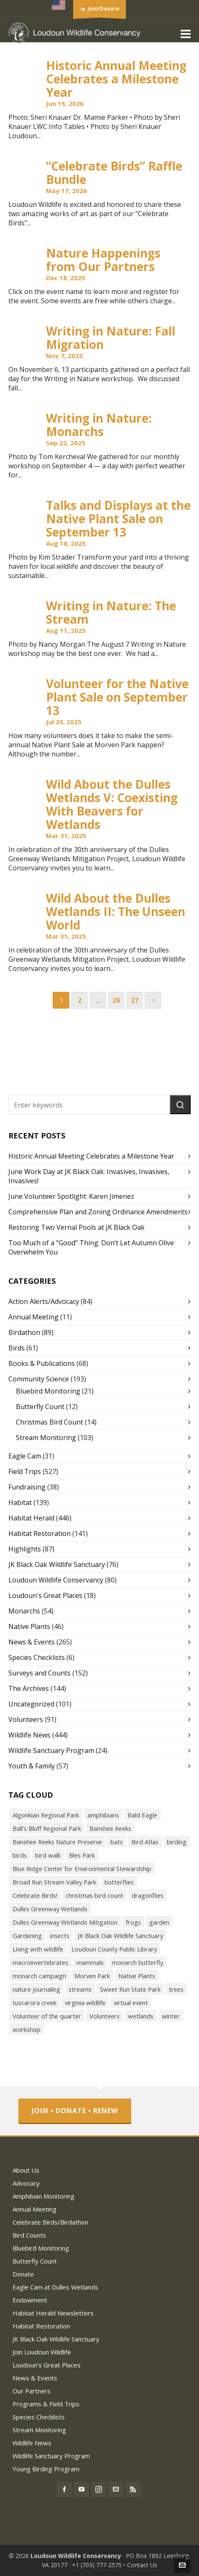 The width and height of the screenshot is (199, 2576). I want to click on Stream Monitoring, so click(46, 1437).